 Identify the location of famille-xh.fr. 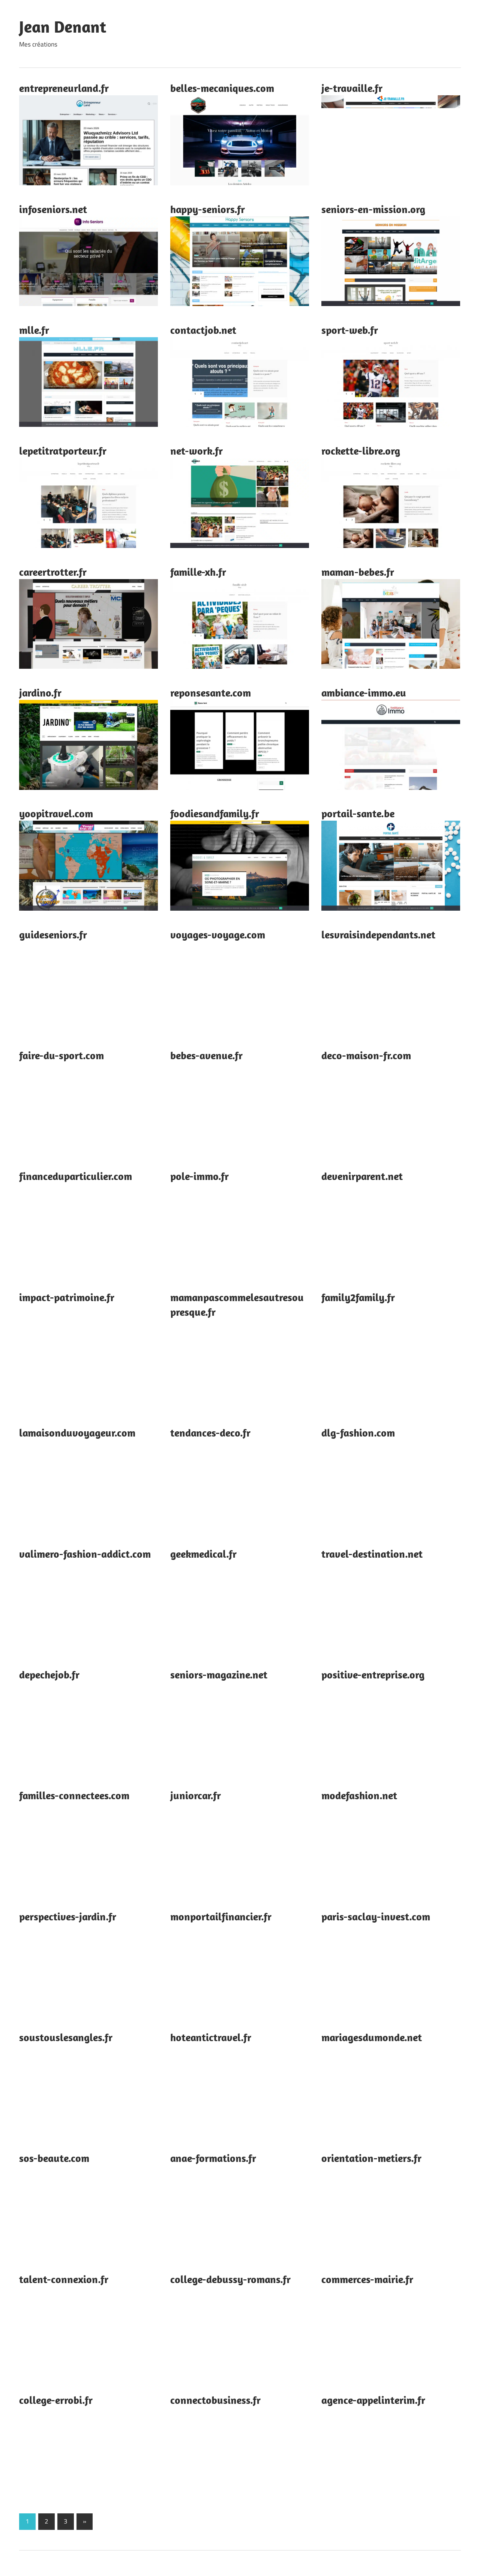
(198, 571).